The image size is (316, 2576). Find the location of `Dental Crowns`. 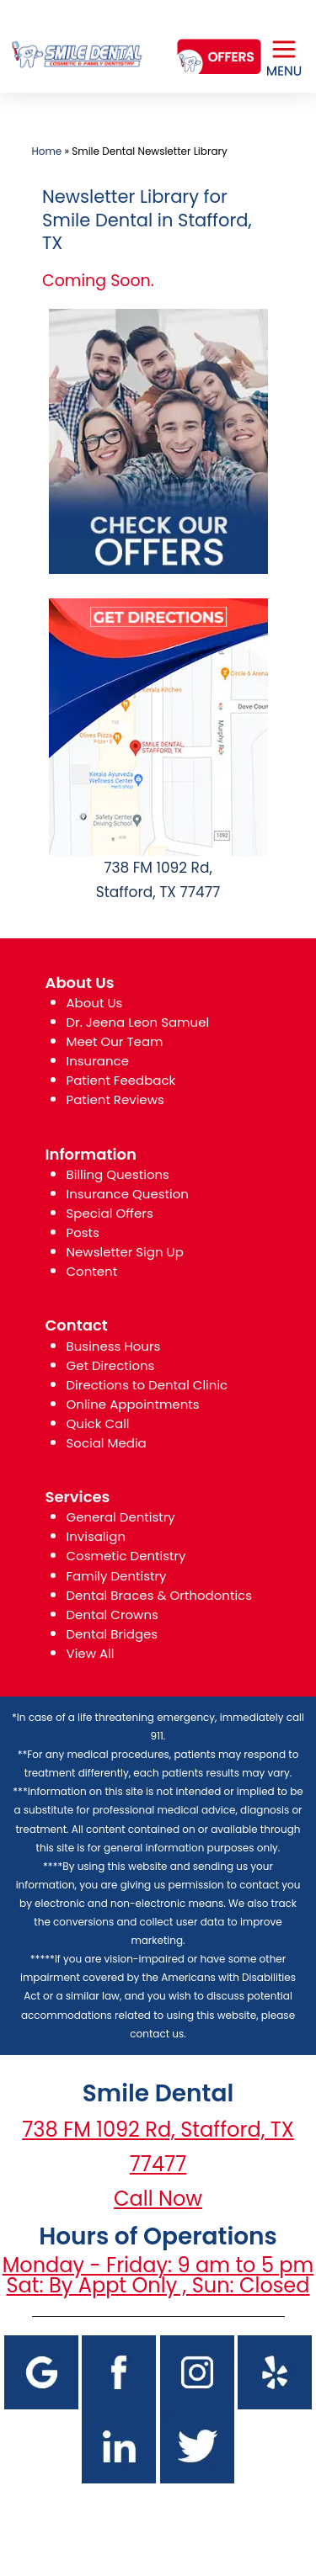

Dental Crowns is located at coordinates (112, 1614).